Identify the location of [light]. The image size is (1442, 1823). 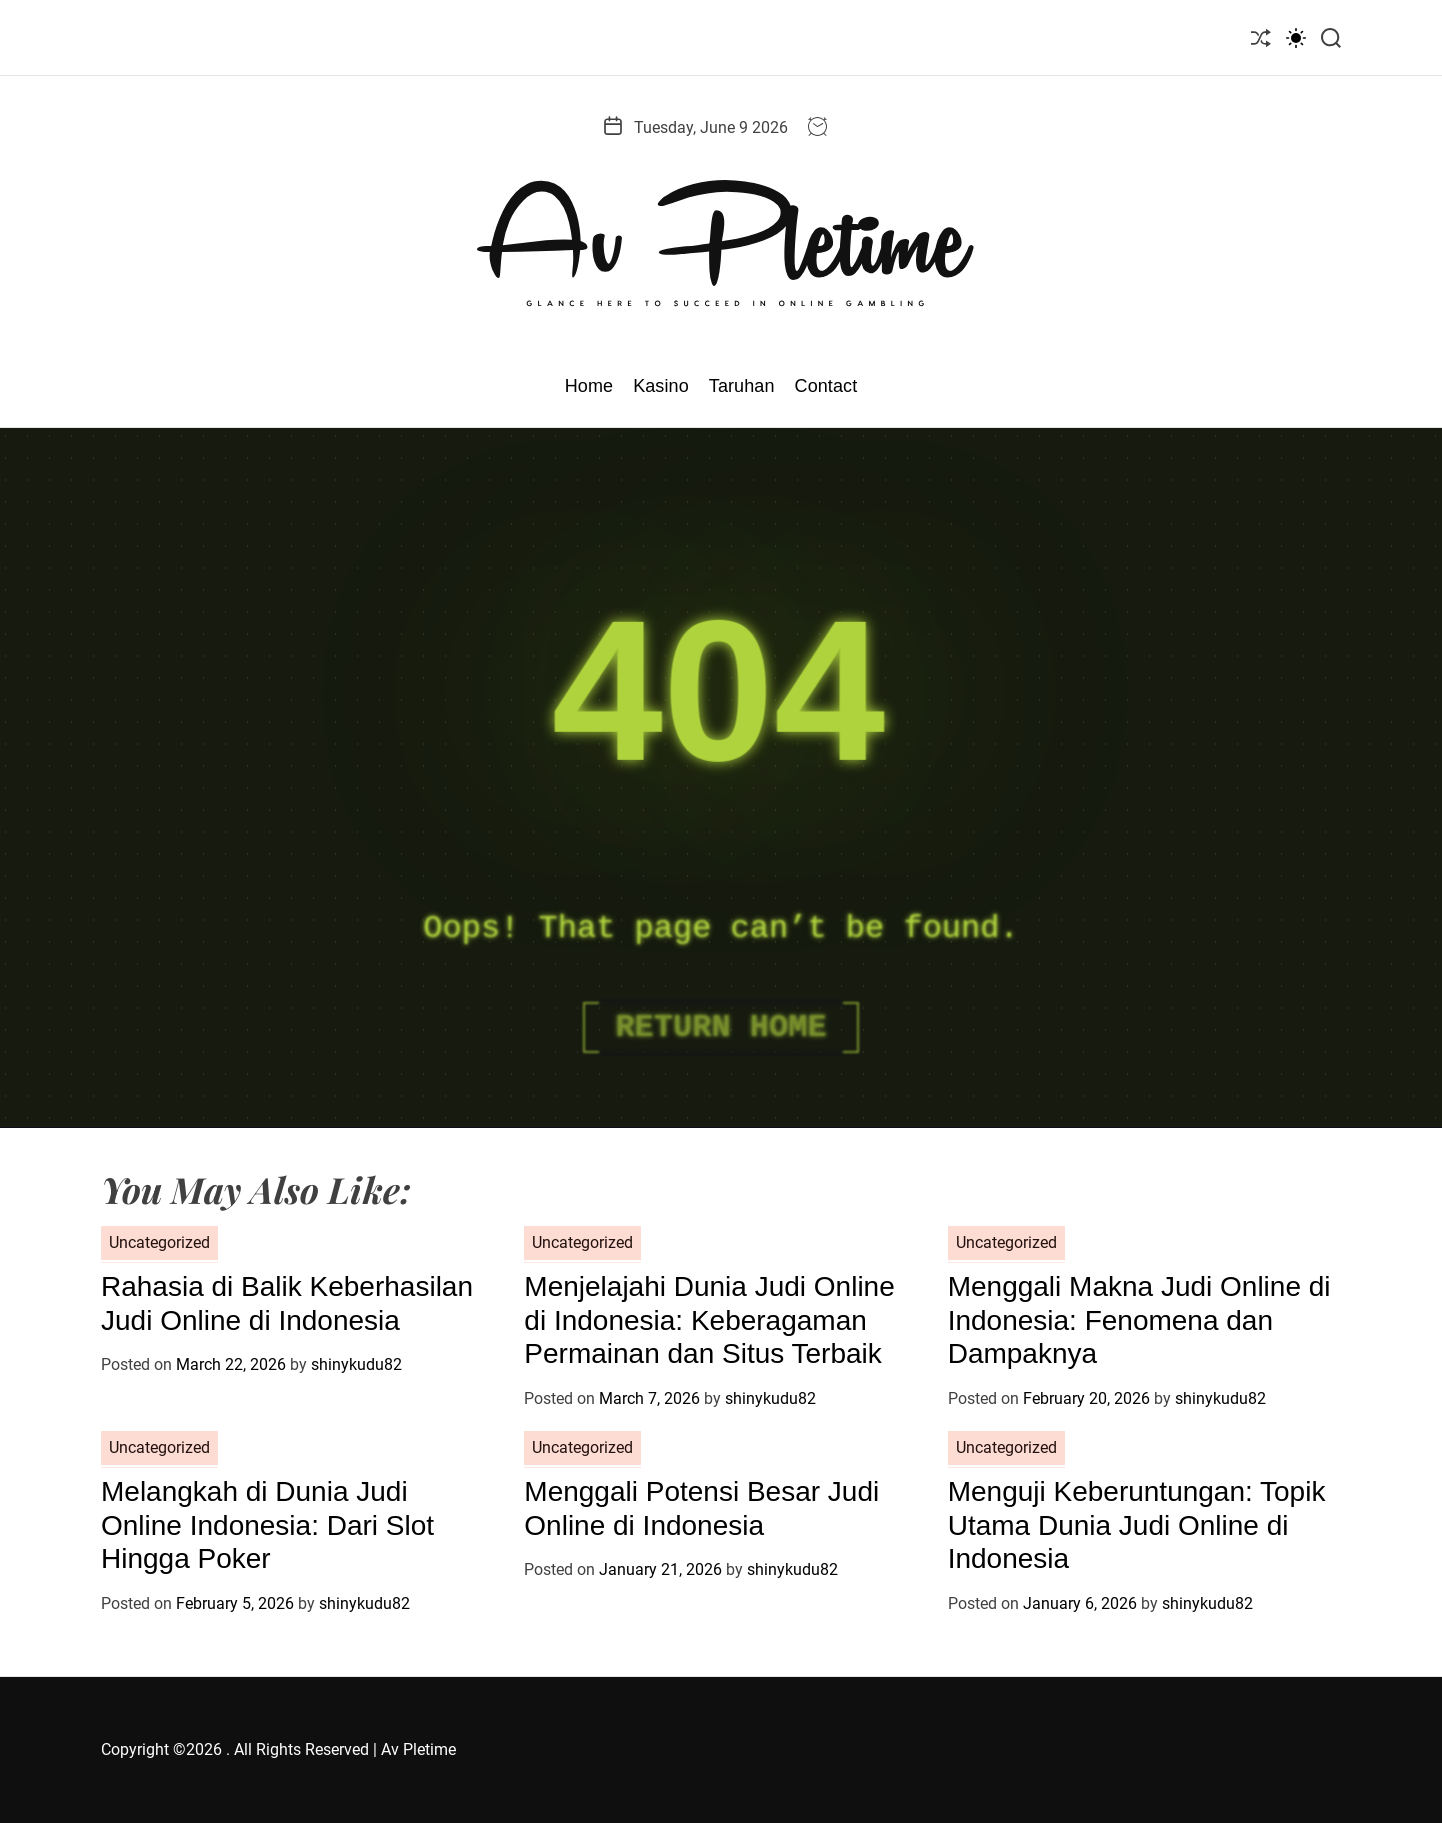
(1296, 37).